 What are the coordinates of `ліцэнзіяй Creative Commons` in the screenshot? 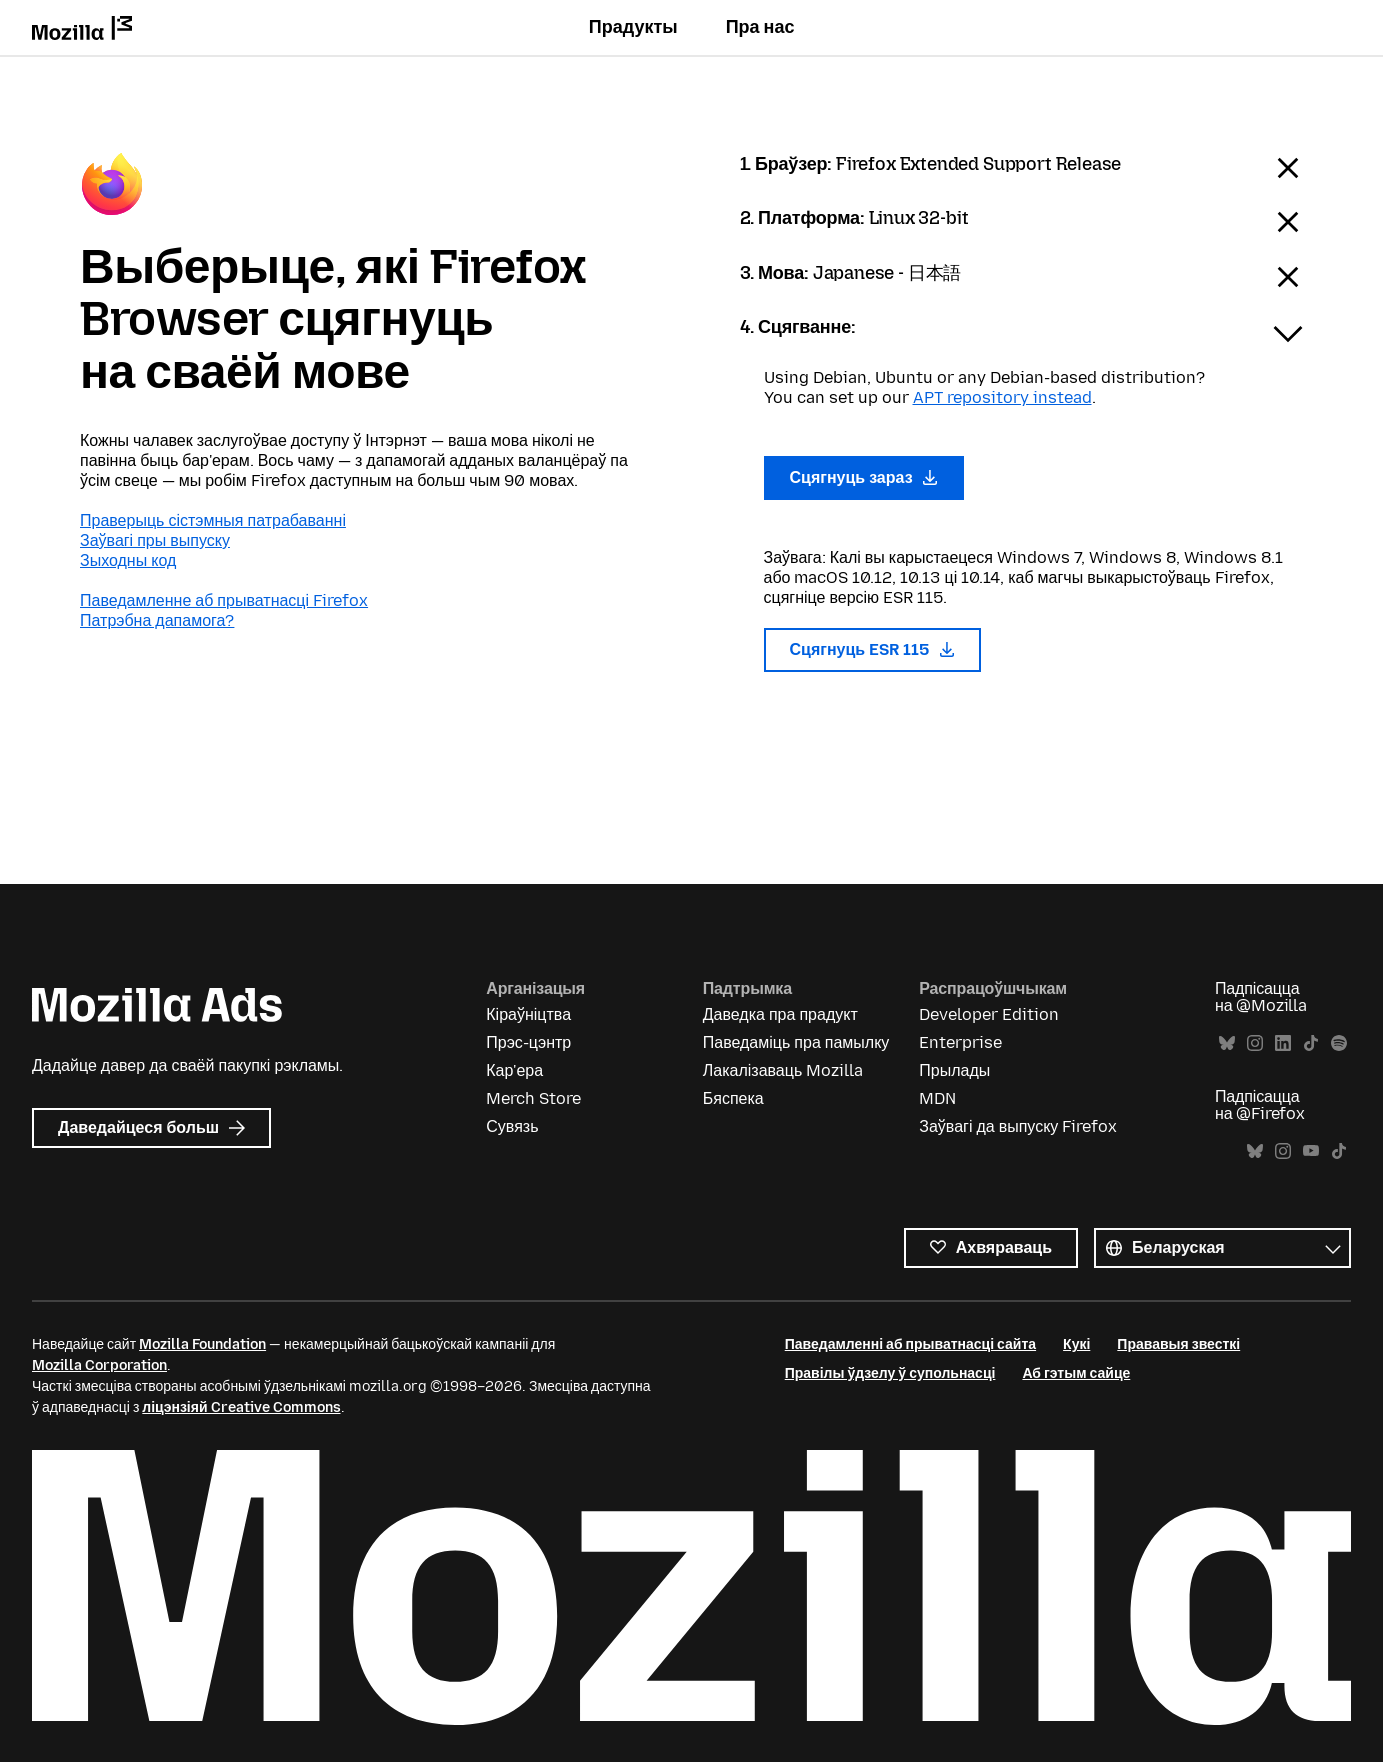 It's located at (241, 1407).